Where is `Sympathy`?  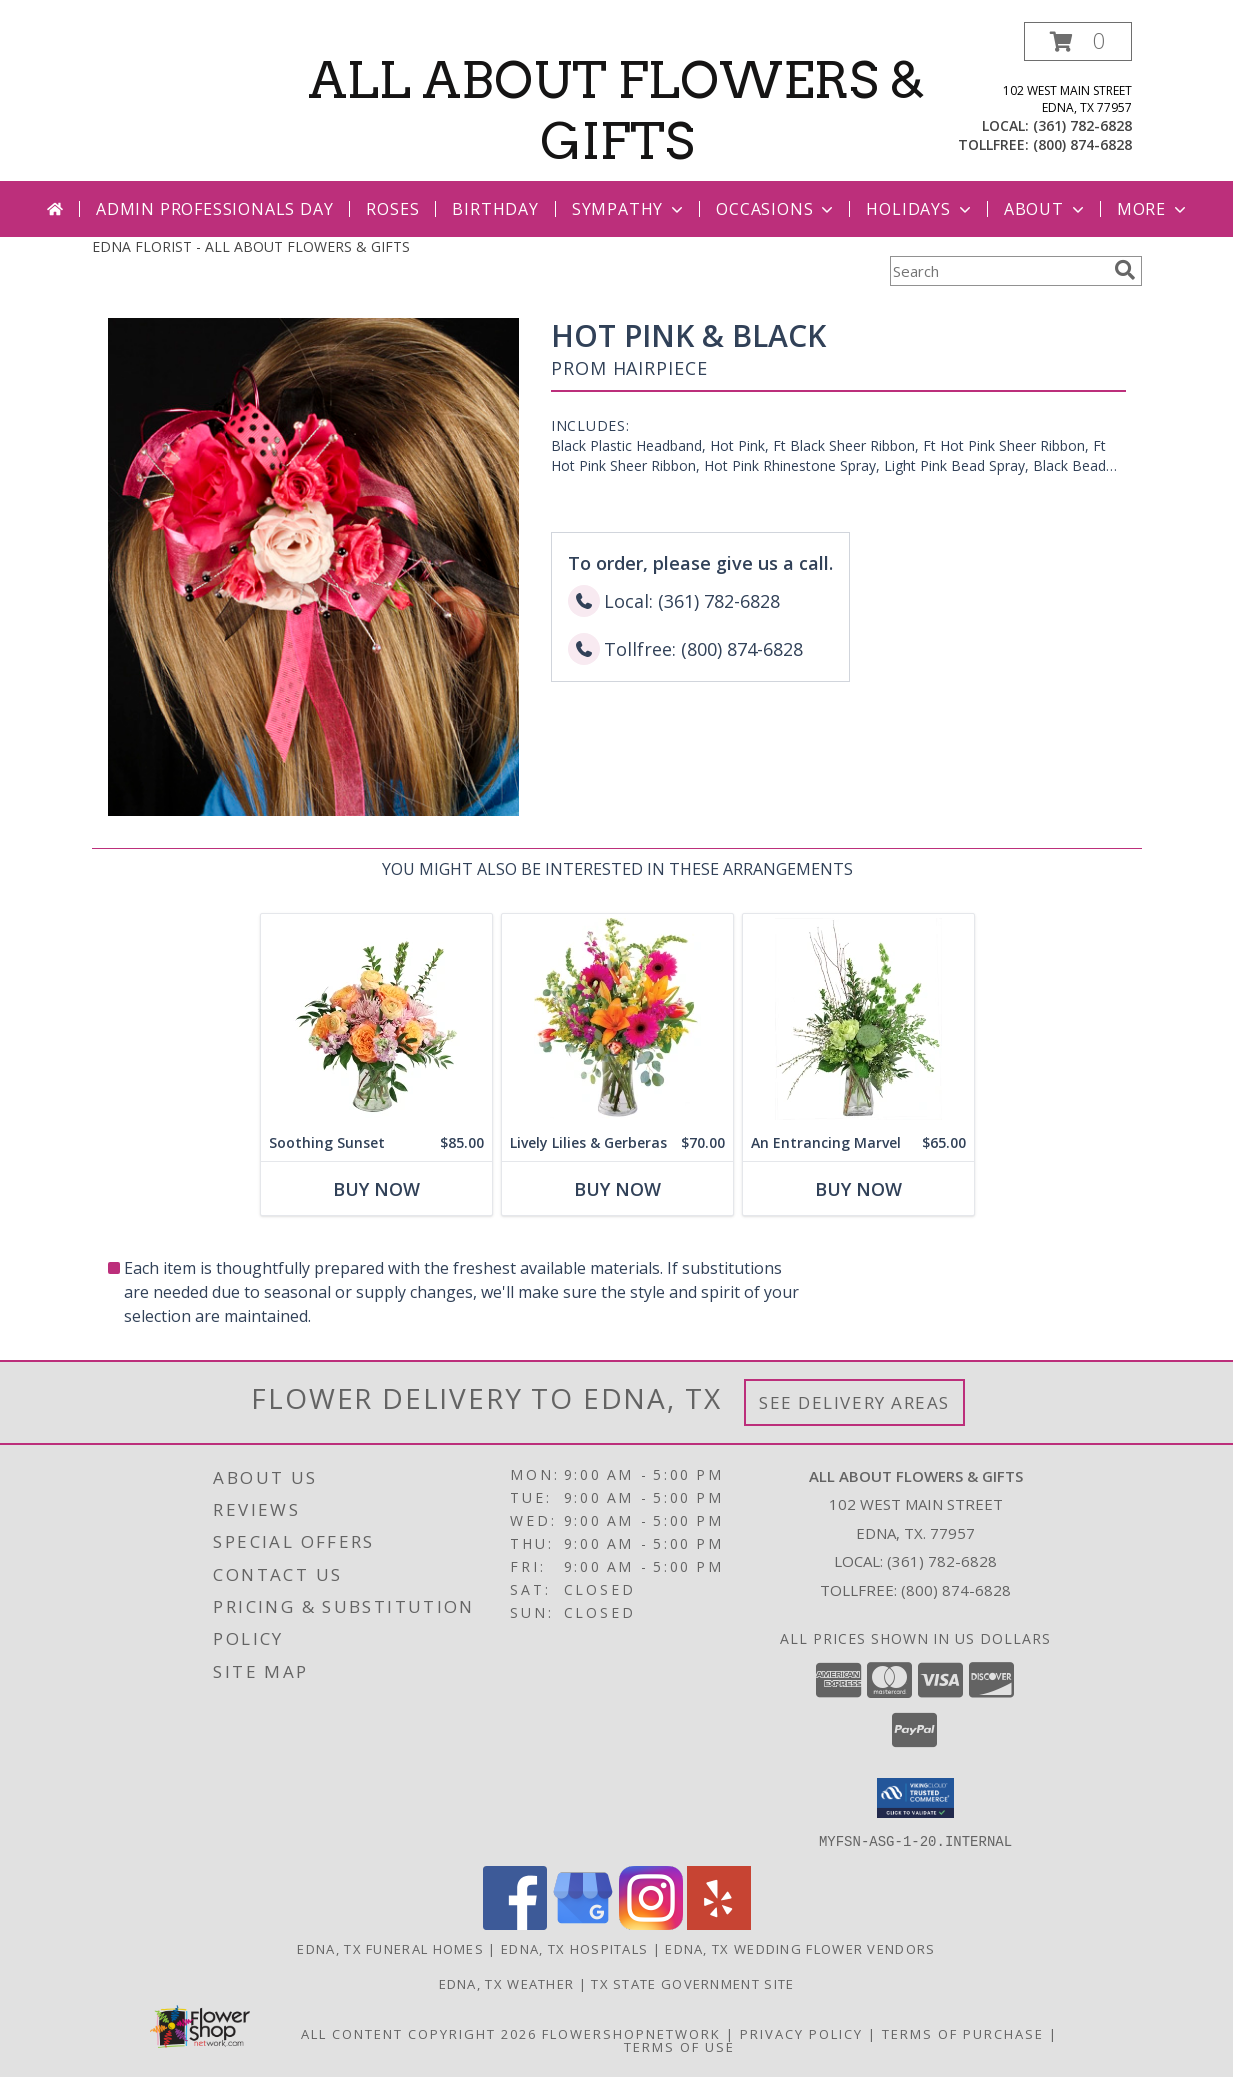 Sympathy is located at coordinates (629, 209).